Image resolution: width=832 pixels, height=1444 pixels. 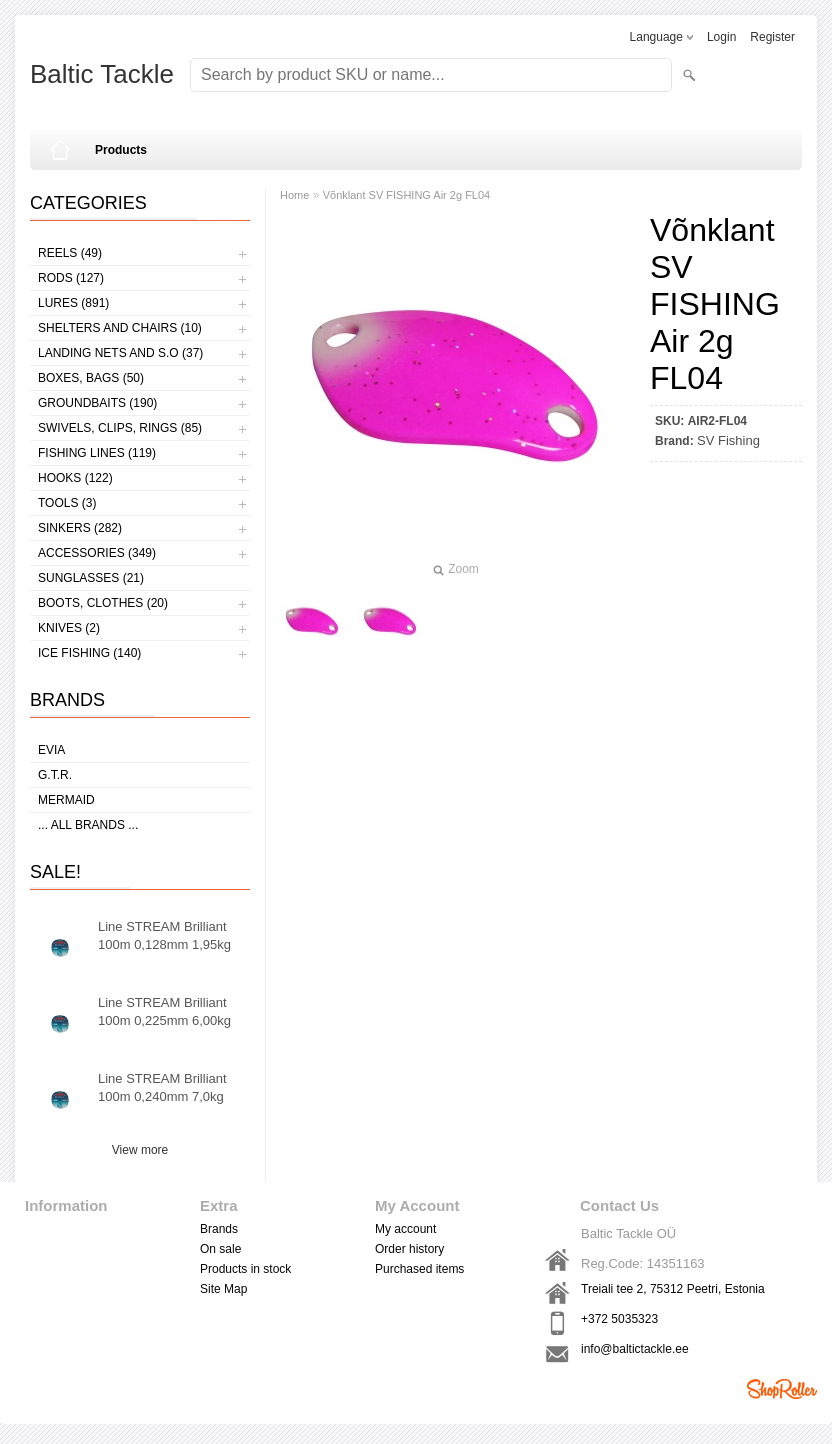 What do you see at coordinates (55, 775) in the screenshot?
I see `G.T.R.` at bounding box center [55, 775].